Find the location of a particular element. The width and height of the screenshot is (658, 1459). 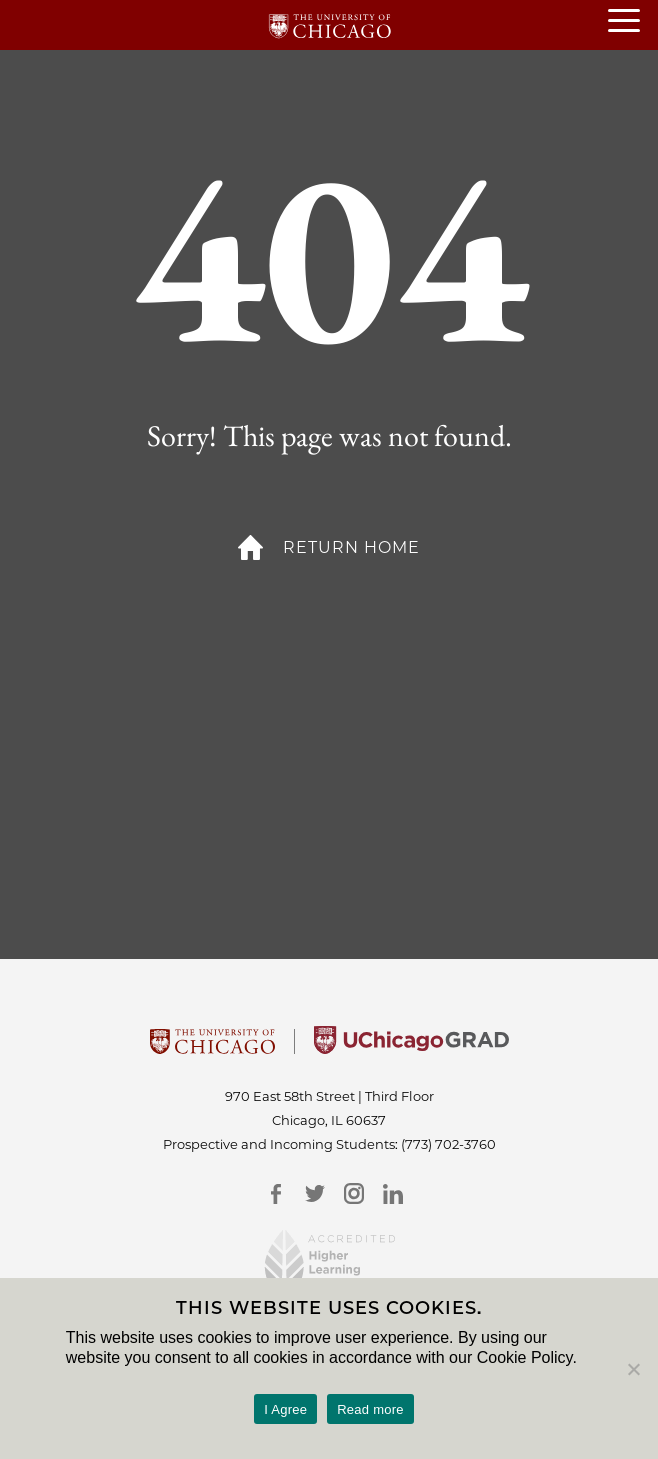

[Facebook] is located at coordinates (275, 1193).